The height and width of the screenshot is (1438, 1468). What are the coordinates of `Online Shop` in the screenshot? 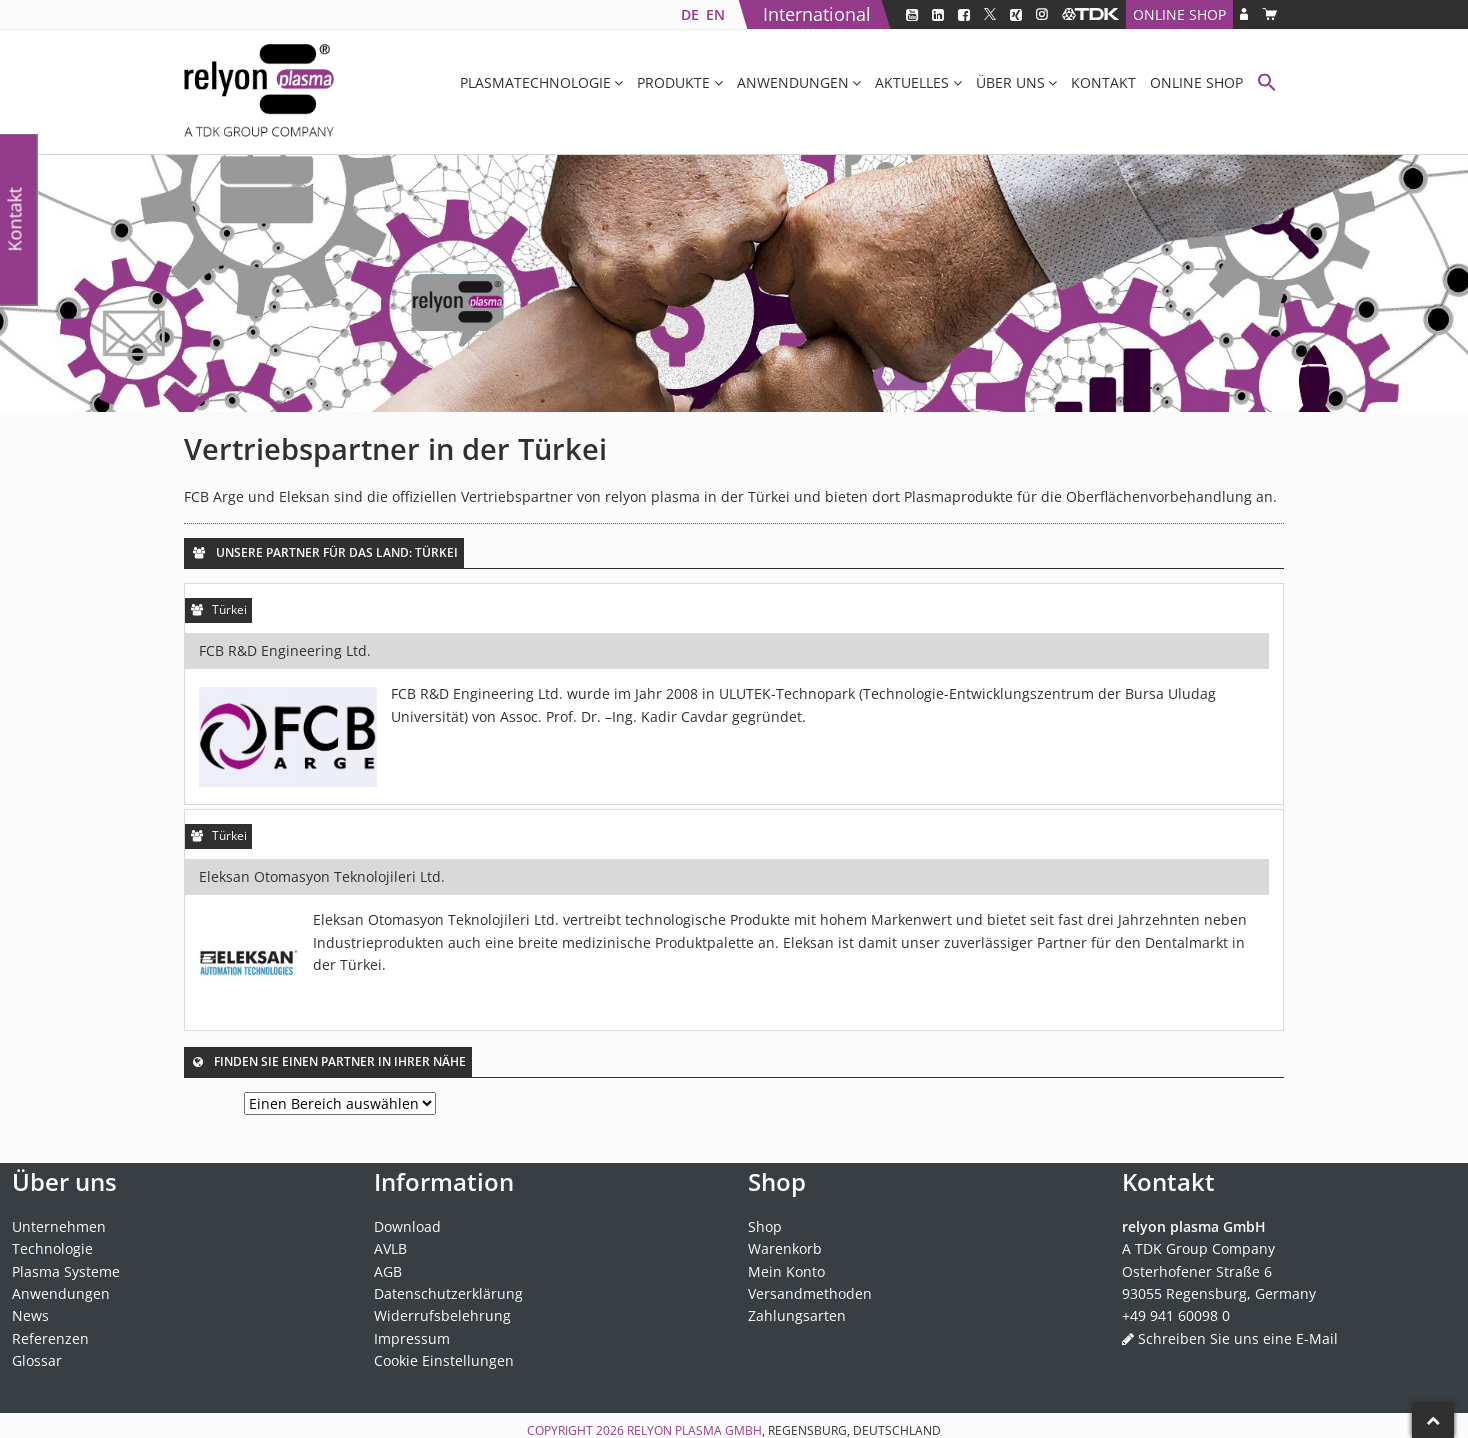 It's located at (1179, 14).